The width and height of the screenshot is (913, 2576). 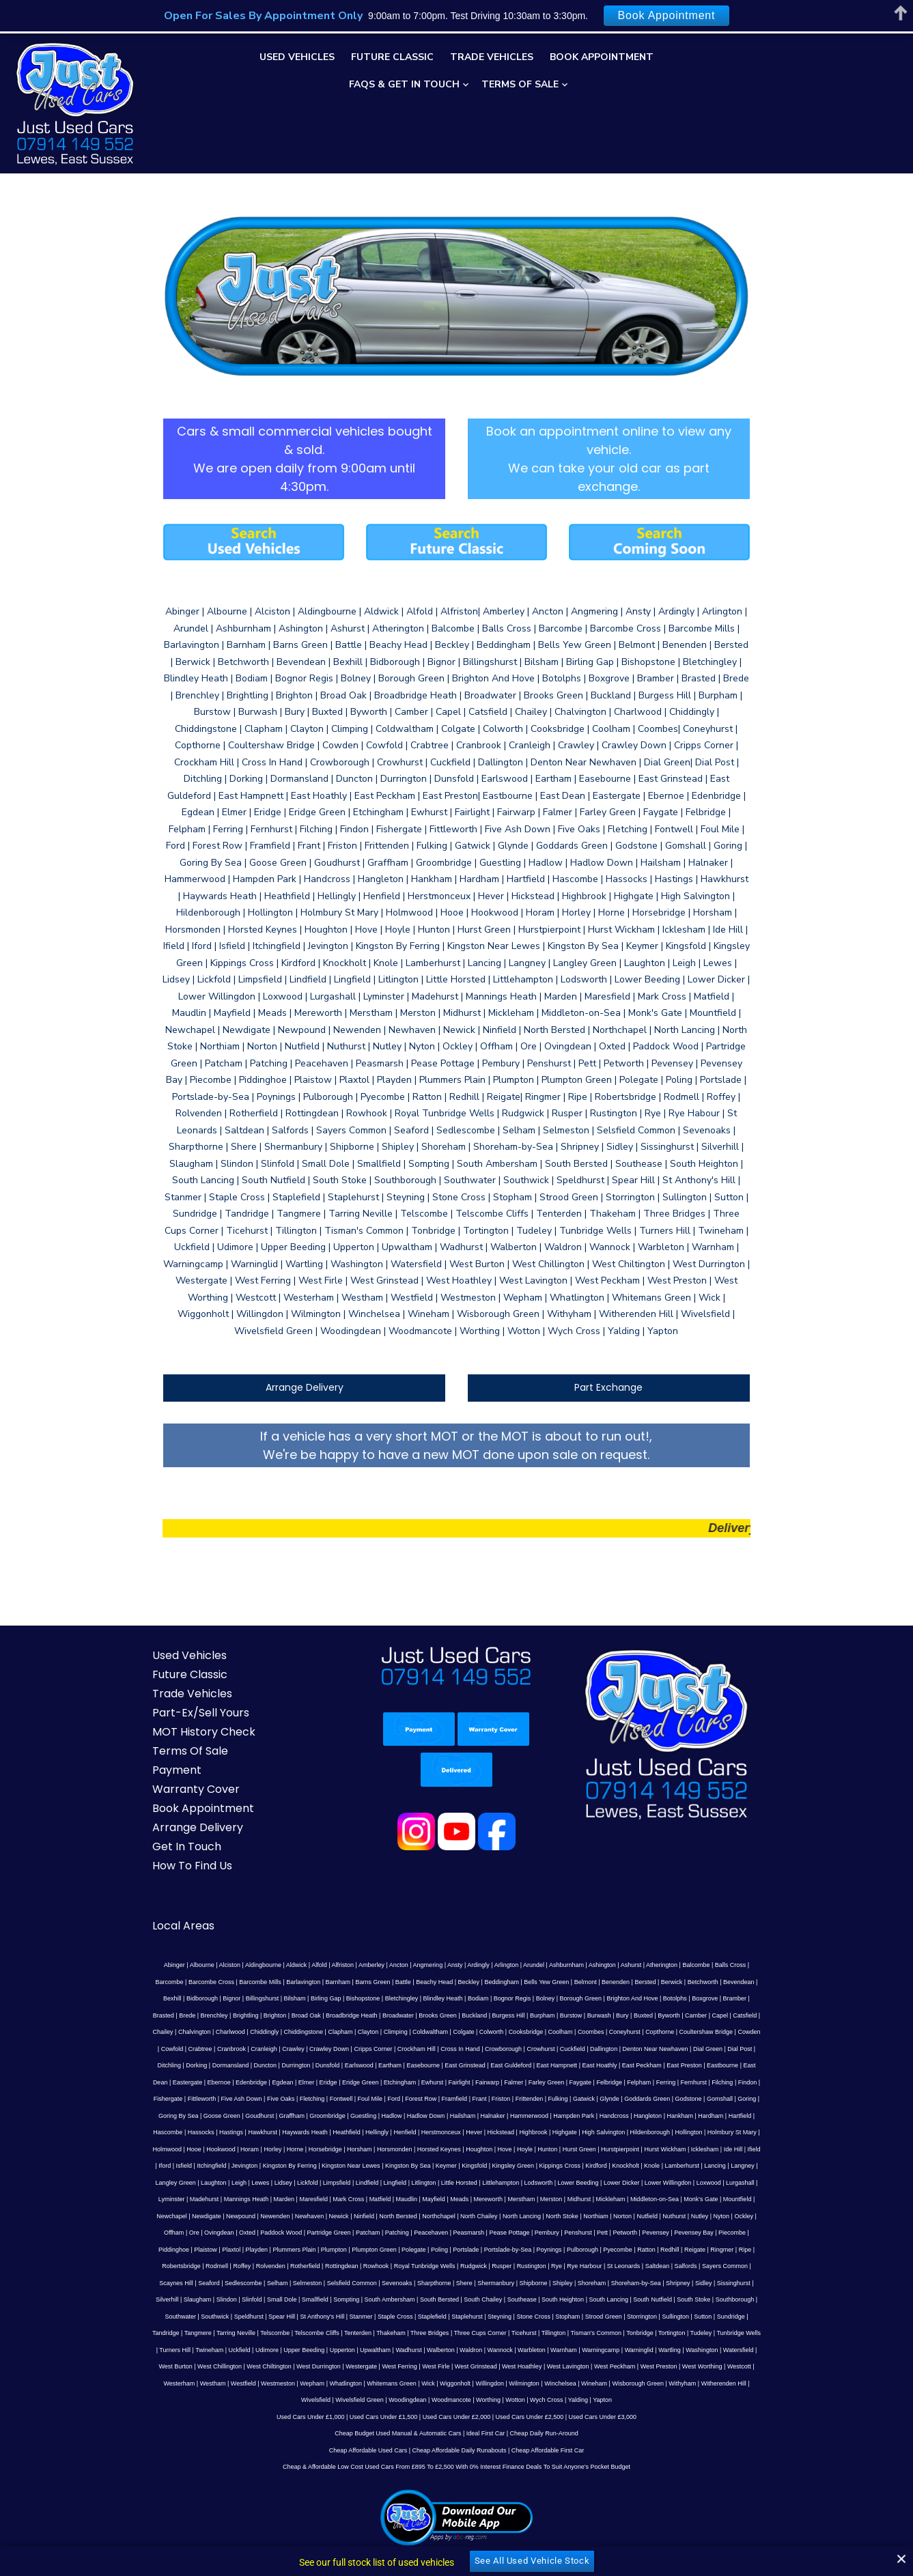 What do you see at coordinates (568, 2098) in the screenshot?
I see `Mountfield` at bounding box center [568, 2098].